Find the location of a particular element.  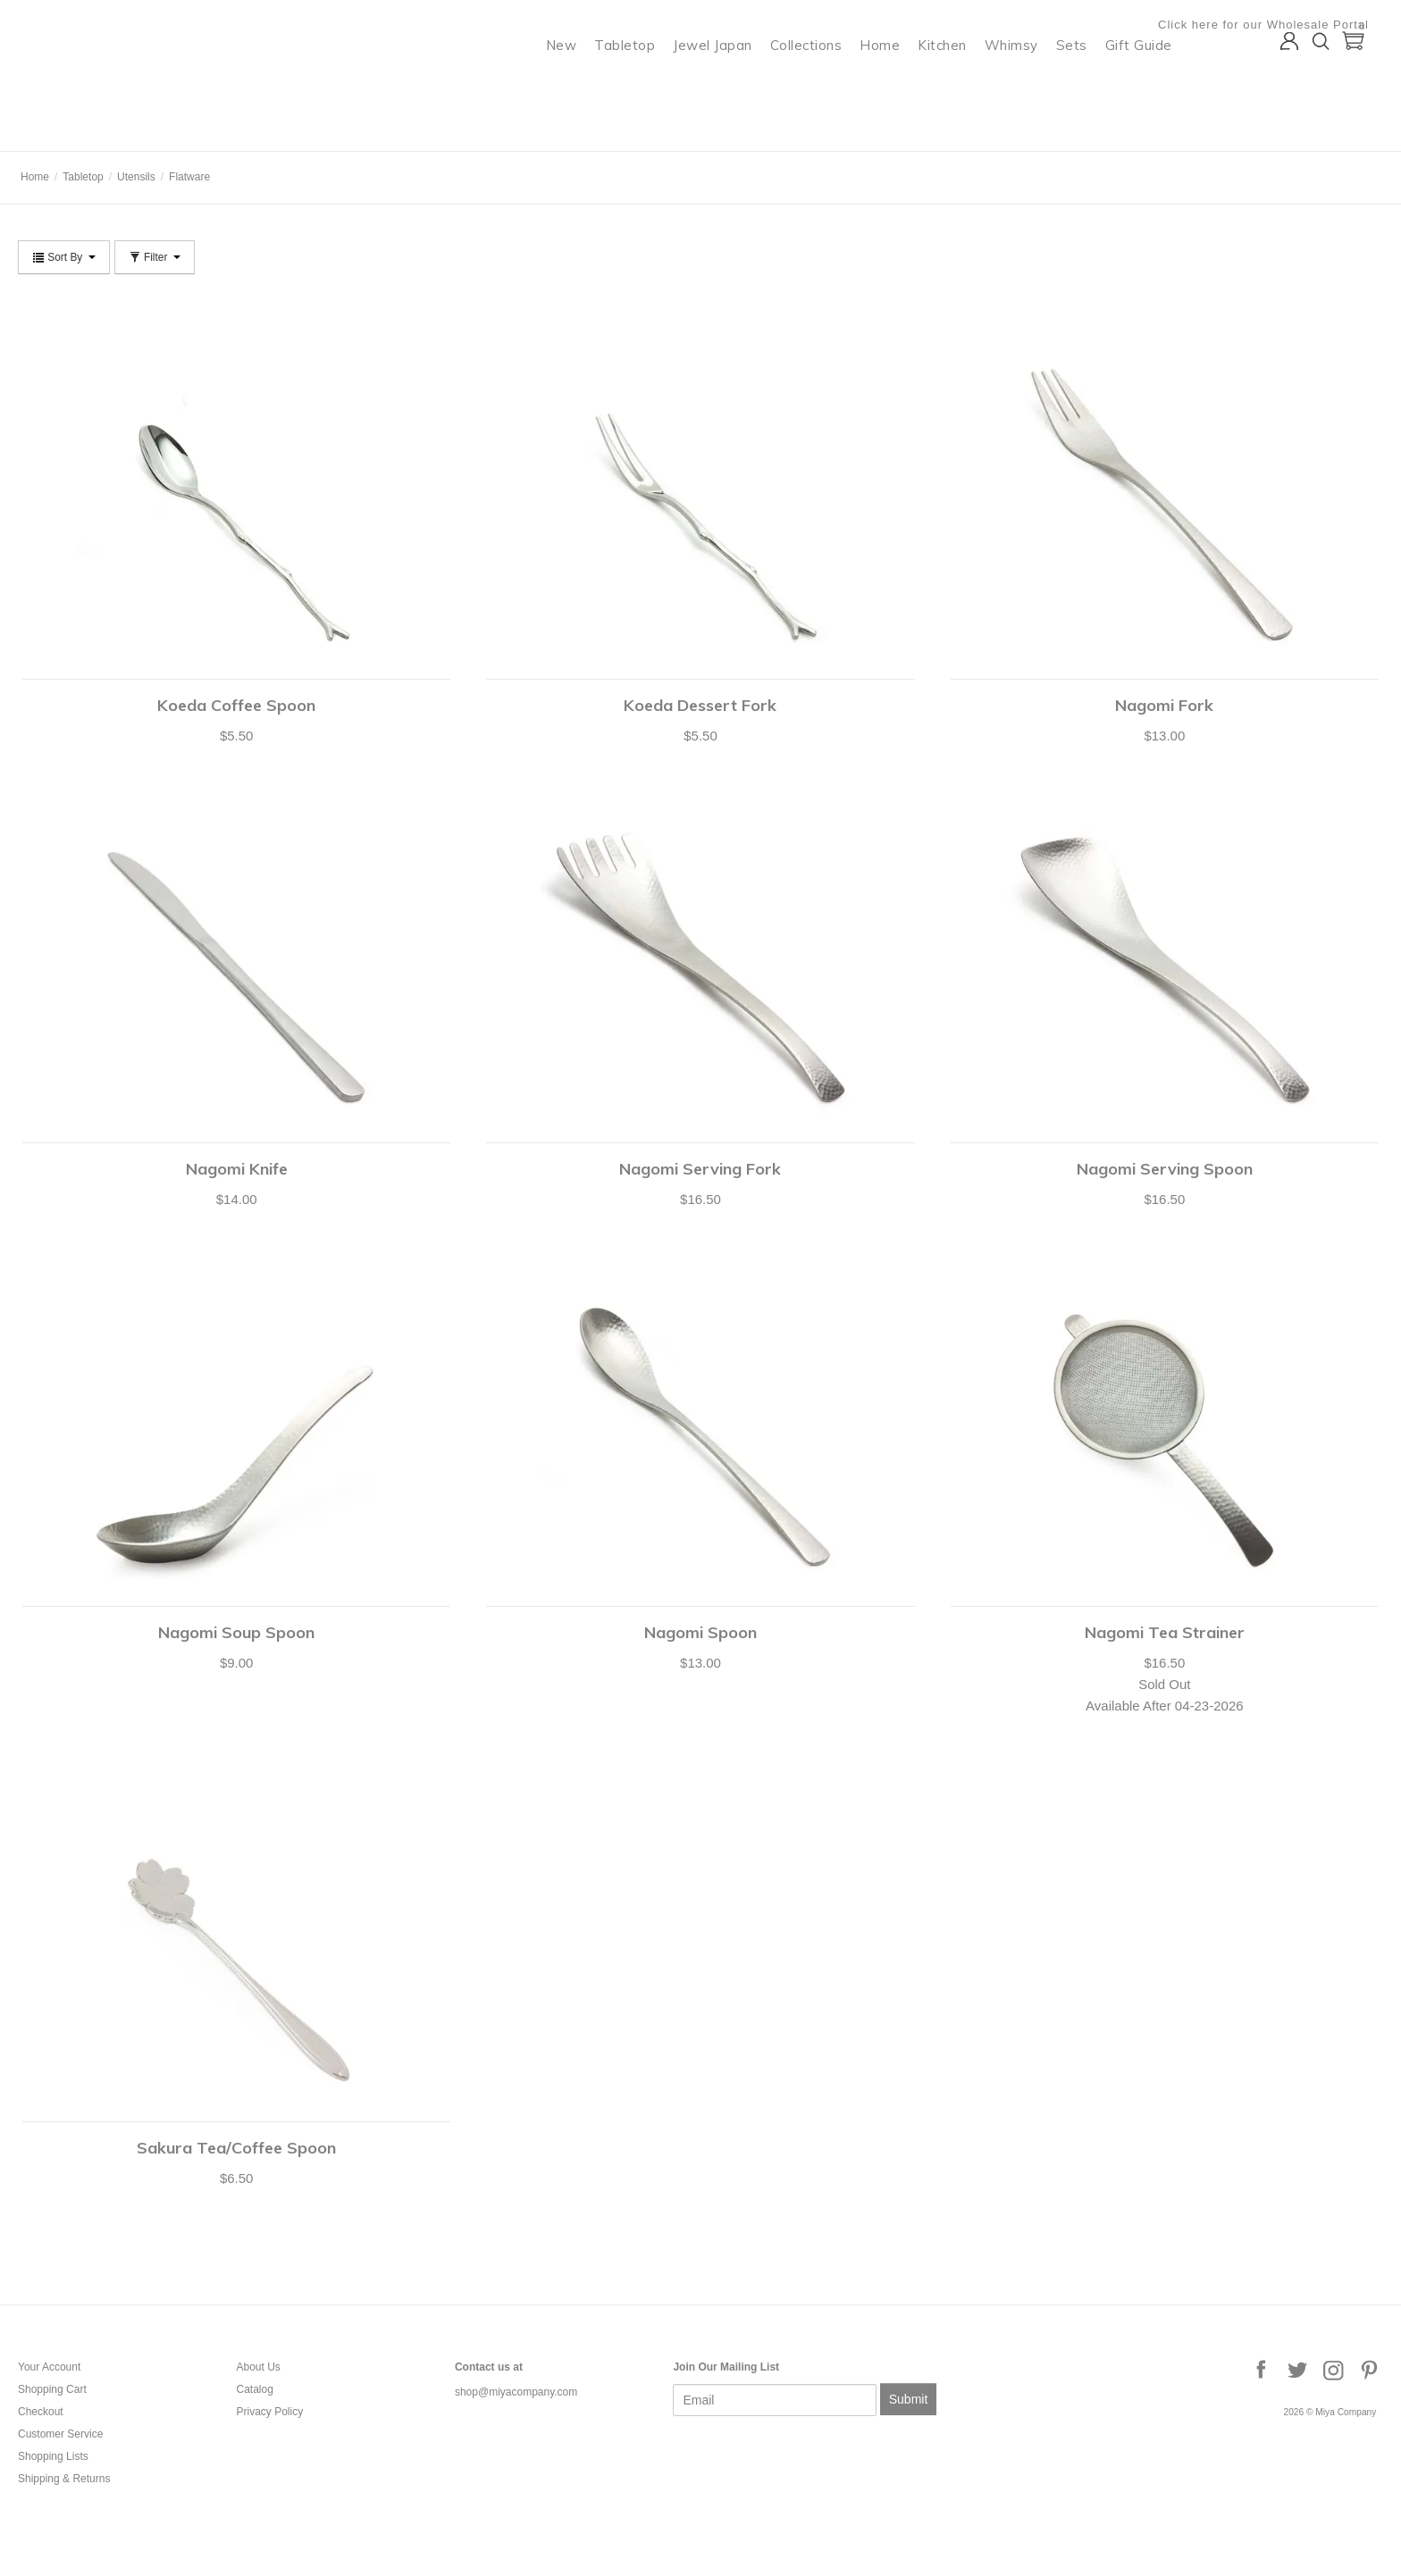

Your Account is located at coordinates (49, 2367).